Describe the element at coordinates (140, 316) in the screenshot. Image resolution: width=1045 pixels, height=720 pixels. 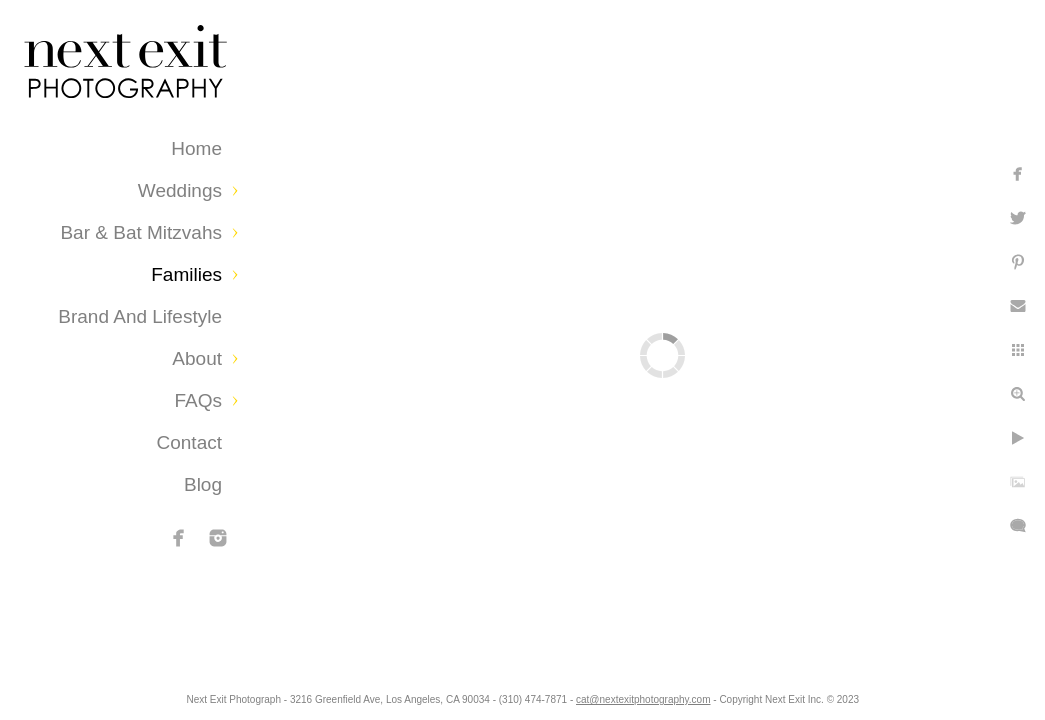
I see `Brand and Lifestyle` at that location.